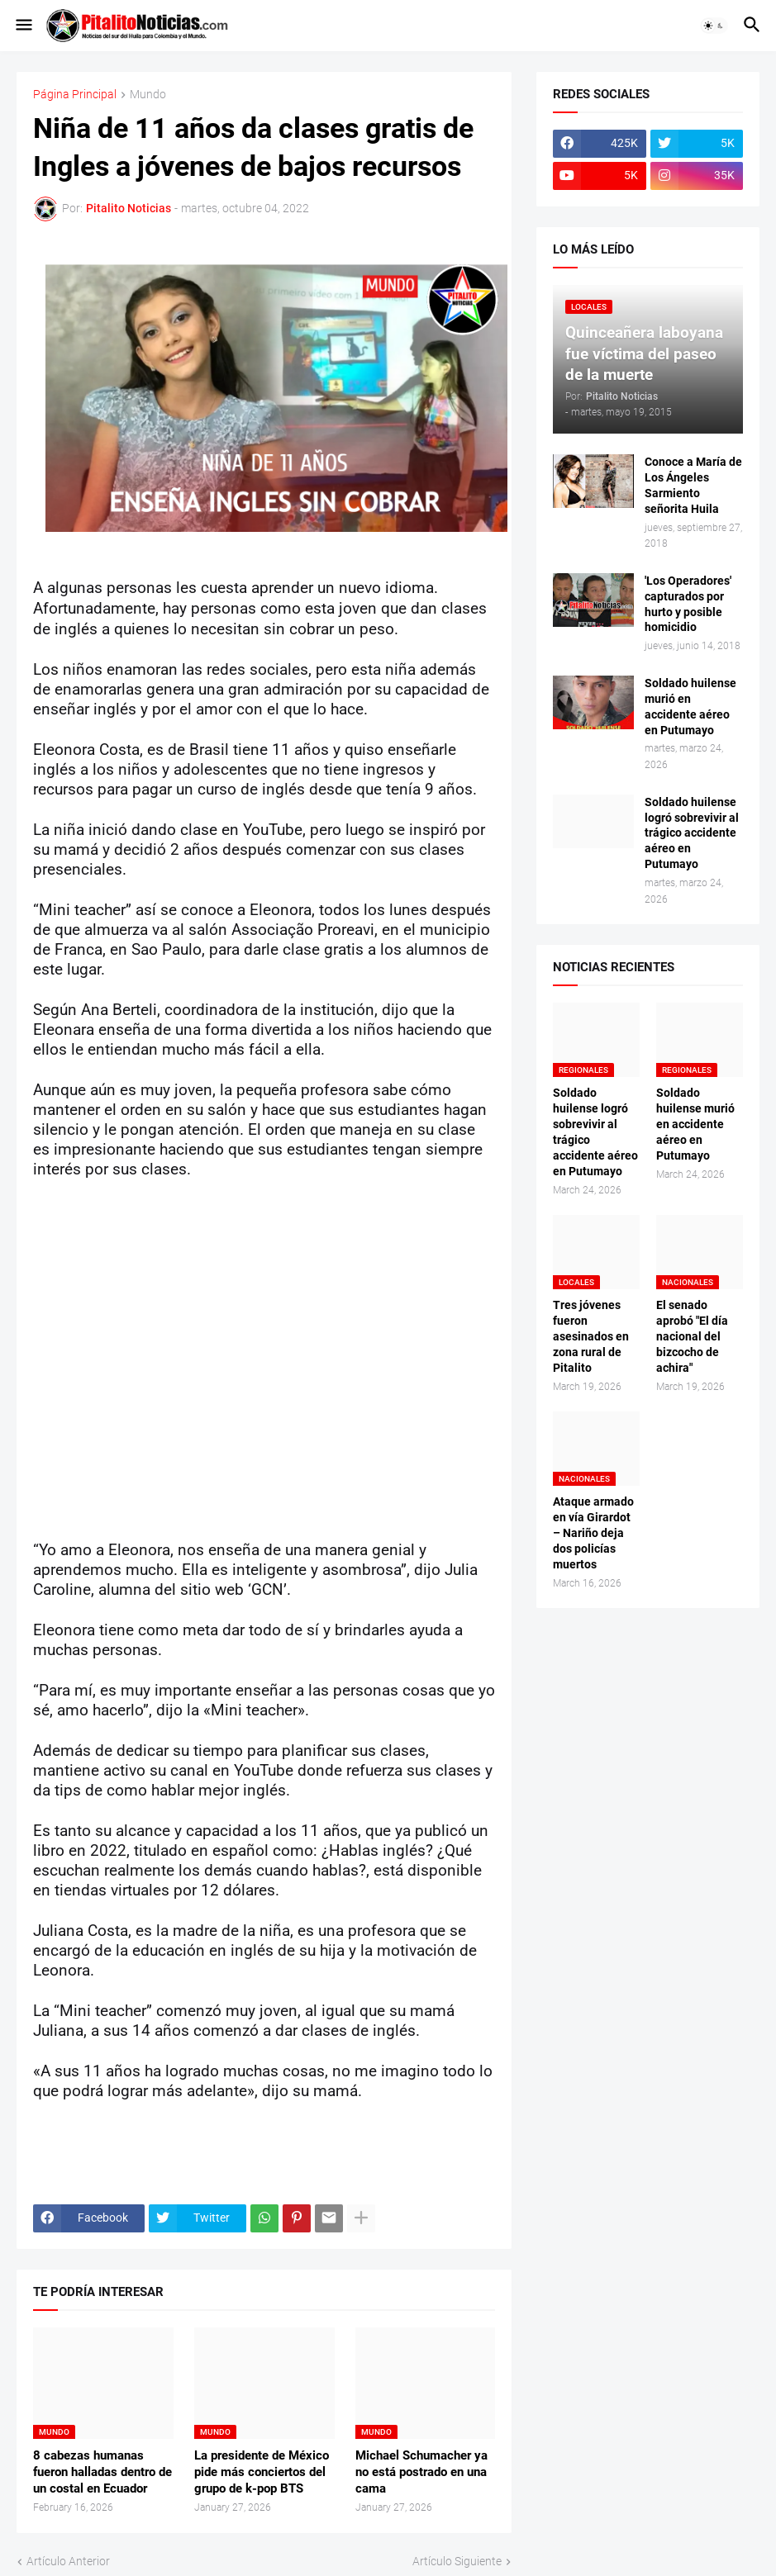 The height and width of the screenshot is (2576, 776). What do you see at coordinates (692, 1336) in the screenshot?
I see `El senado aprobó "El día nacional del bizcocho de achira"` at bounding box center [692, 1336].